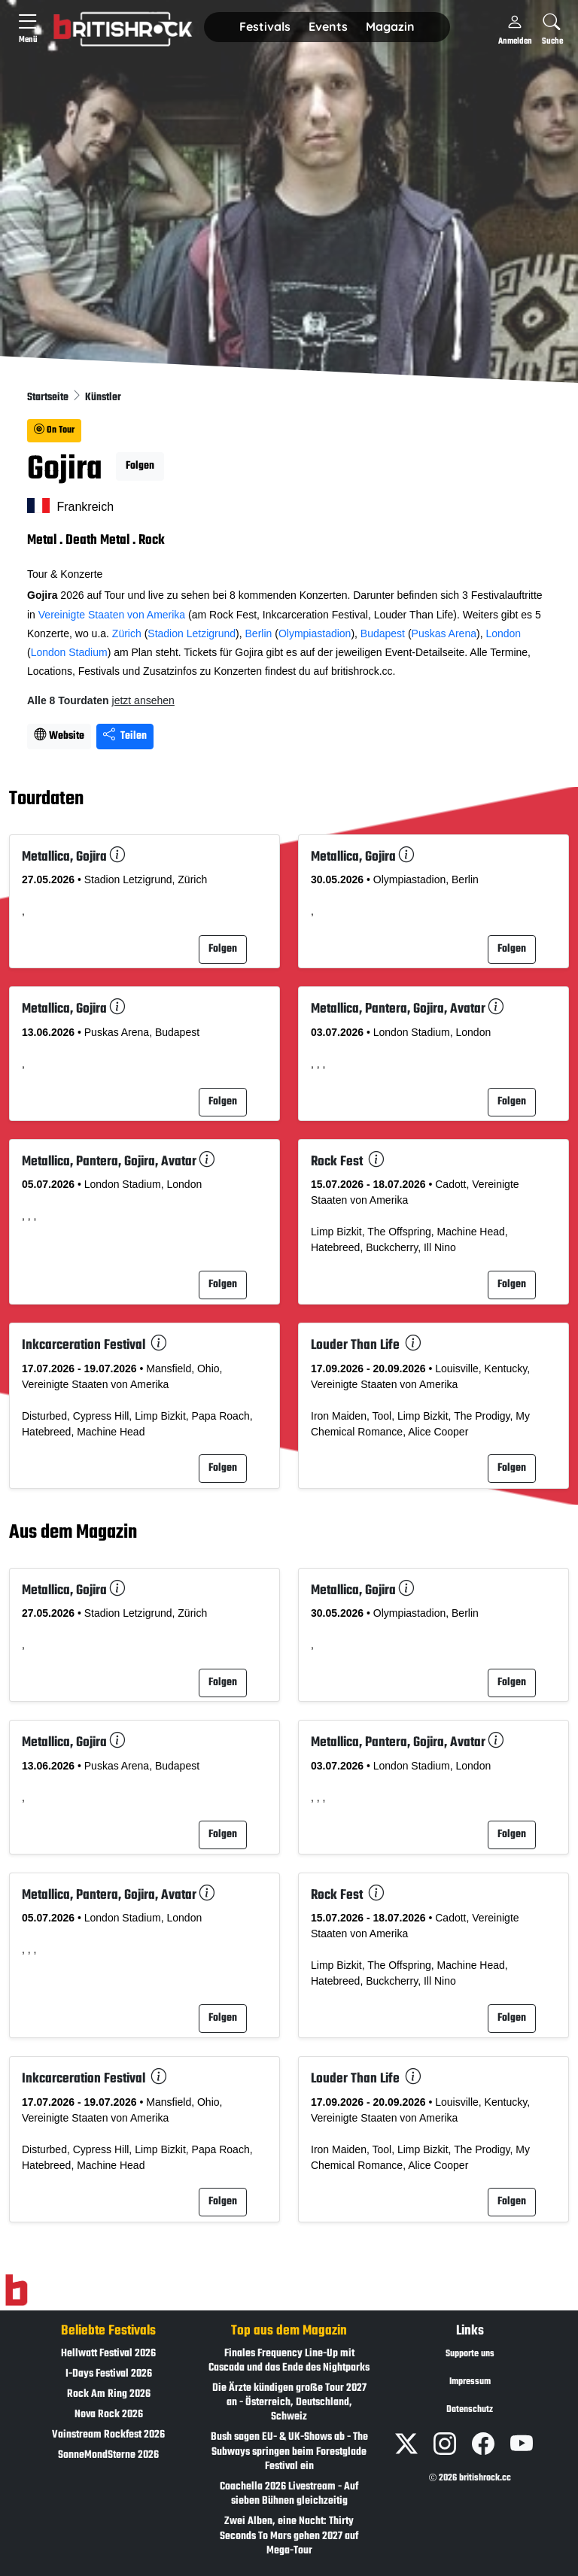  What do you see at coordinates (108, 2435) in the screenshot?
I see `Vainstream Rockfest 2026` at bounding box center [108, 2435].